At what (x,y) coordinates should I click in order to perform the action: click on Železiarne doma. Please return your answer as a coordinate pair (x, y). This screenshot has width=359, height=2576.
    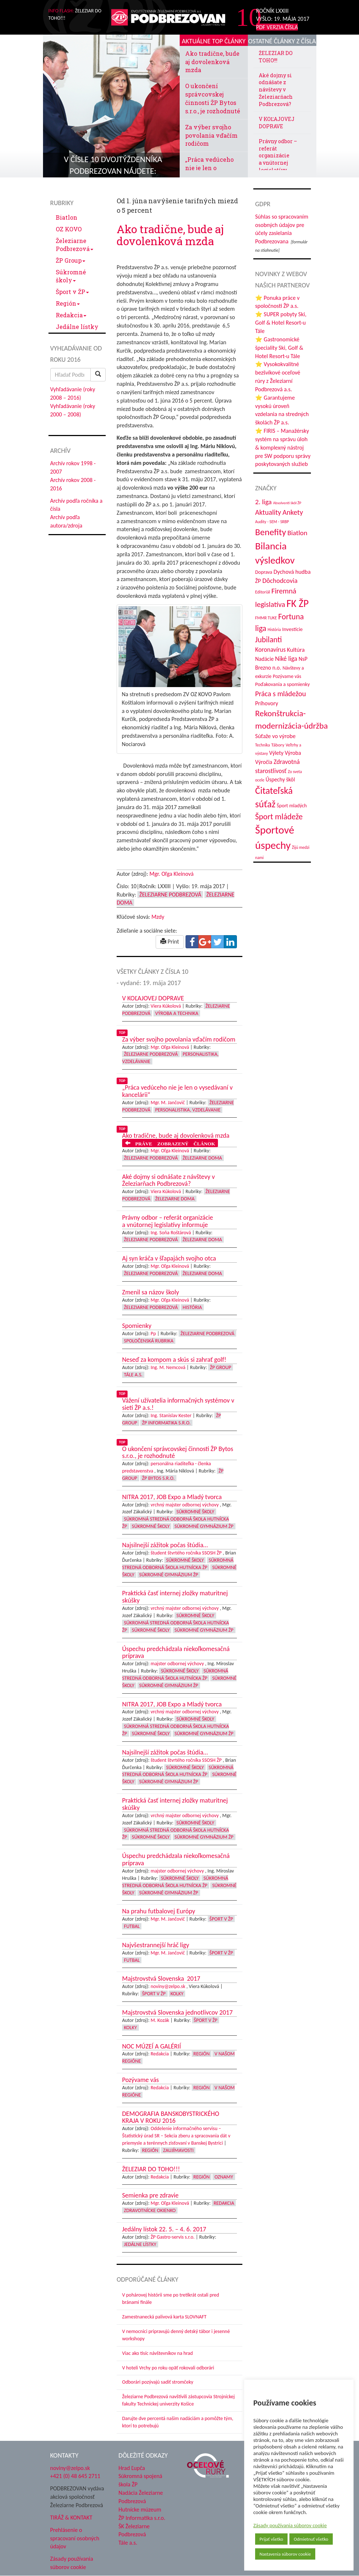
    Looking at the image, I should click on (202, 1158).